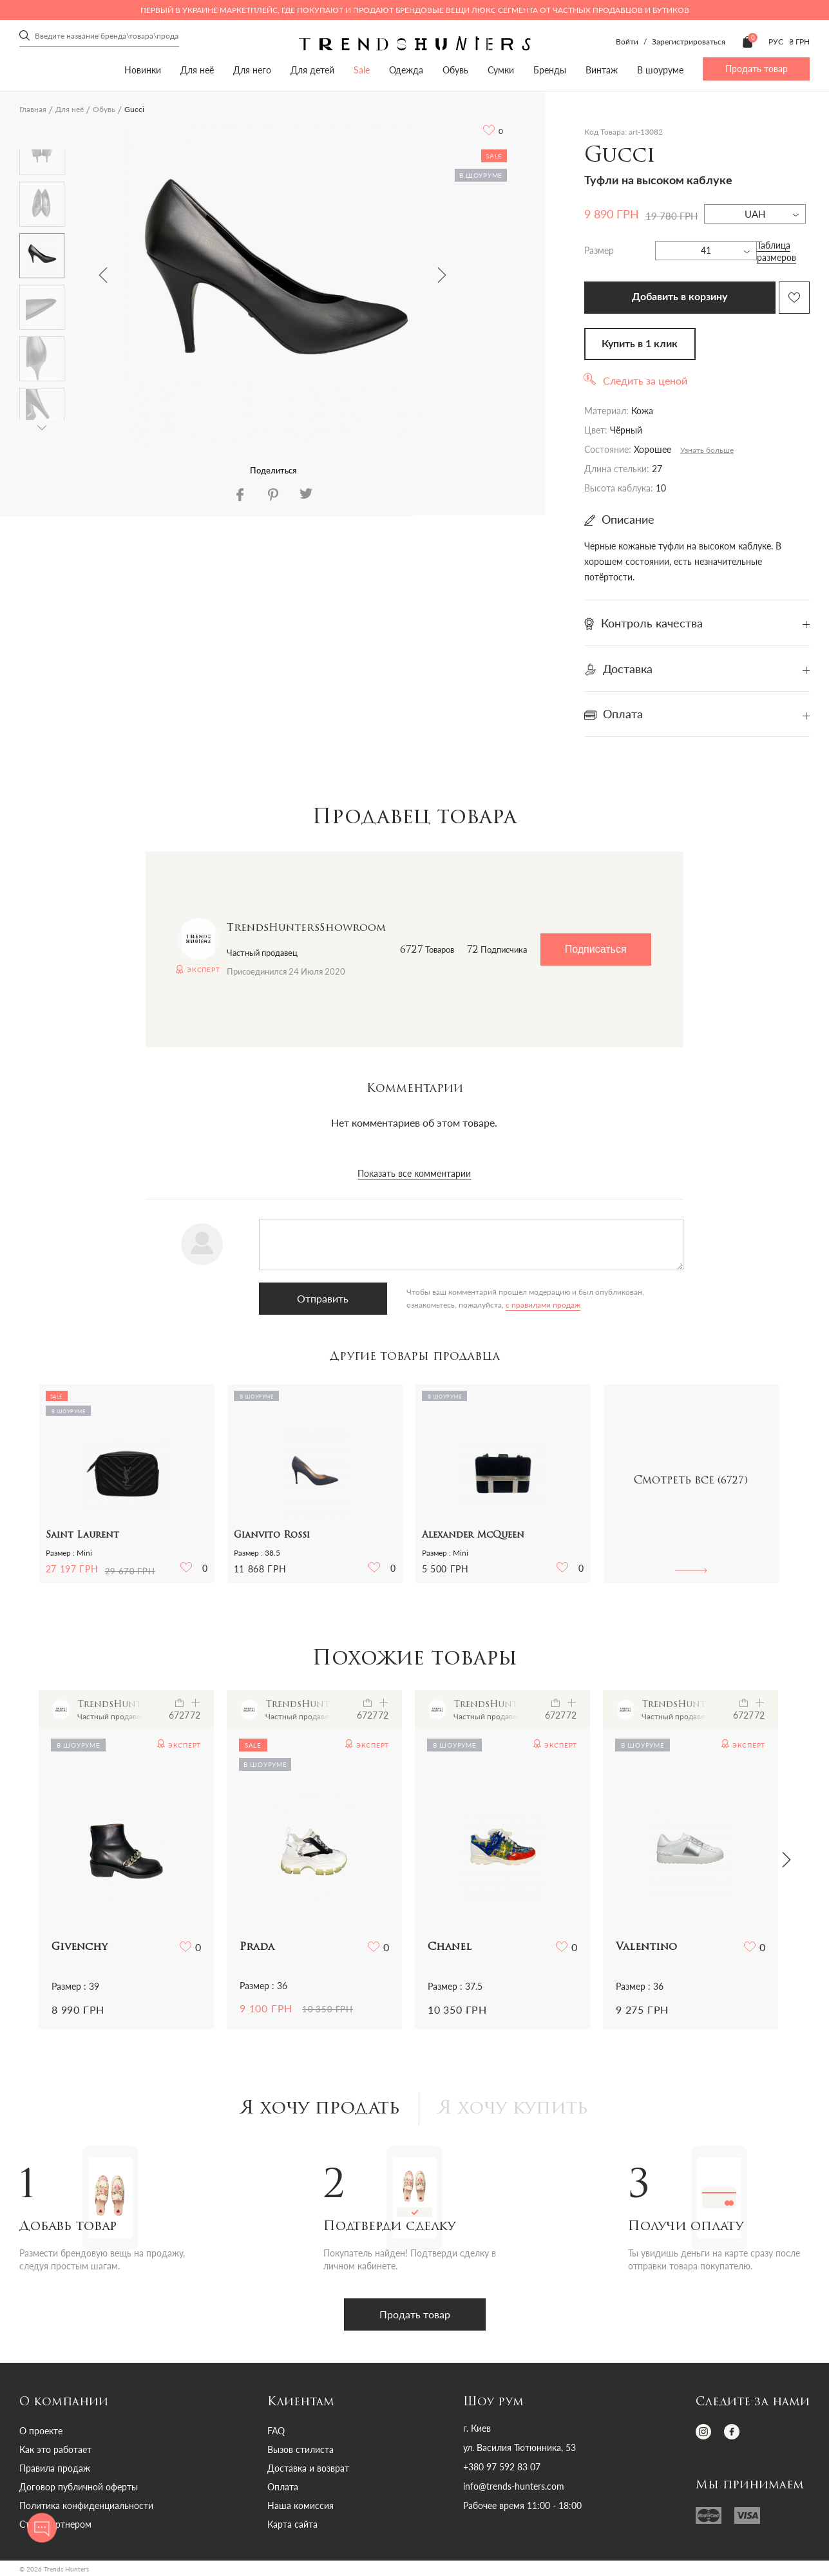  I want to click on Для детей, so click(312, 69).